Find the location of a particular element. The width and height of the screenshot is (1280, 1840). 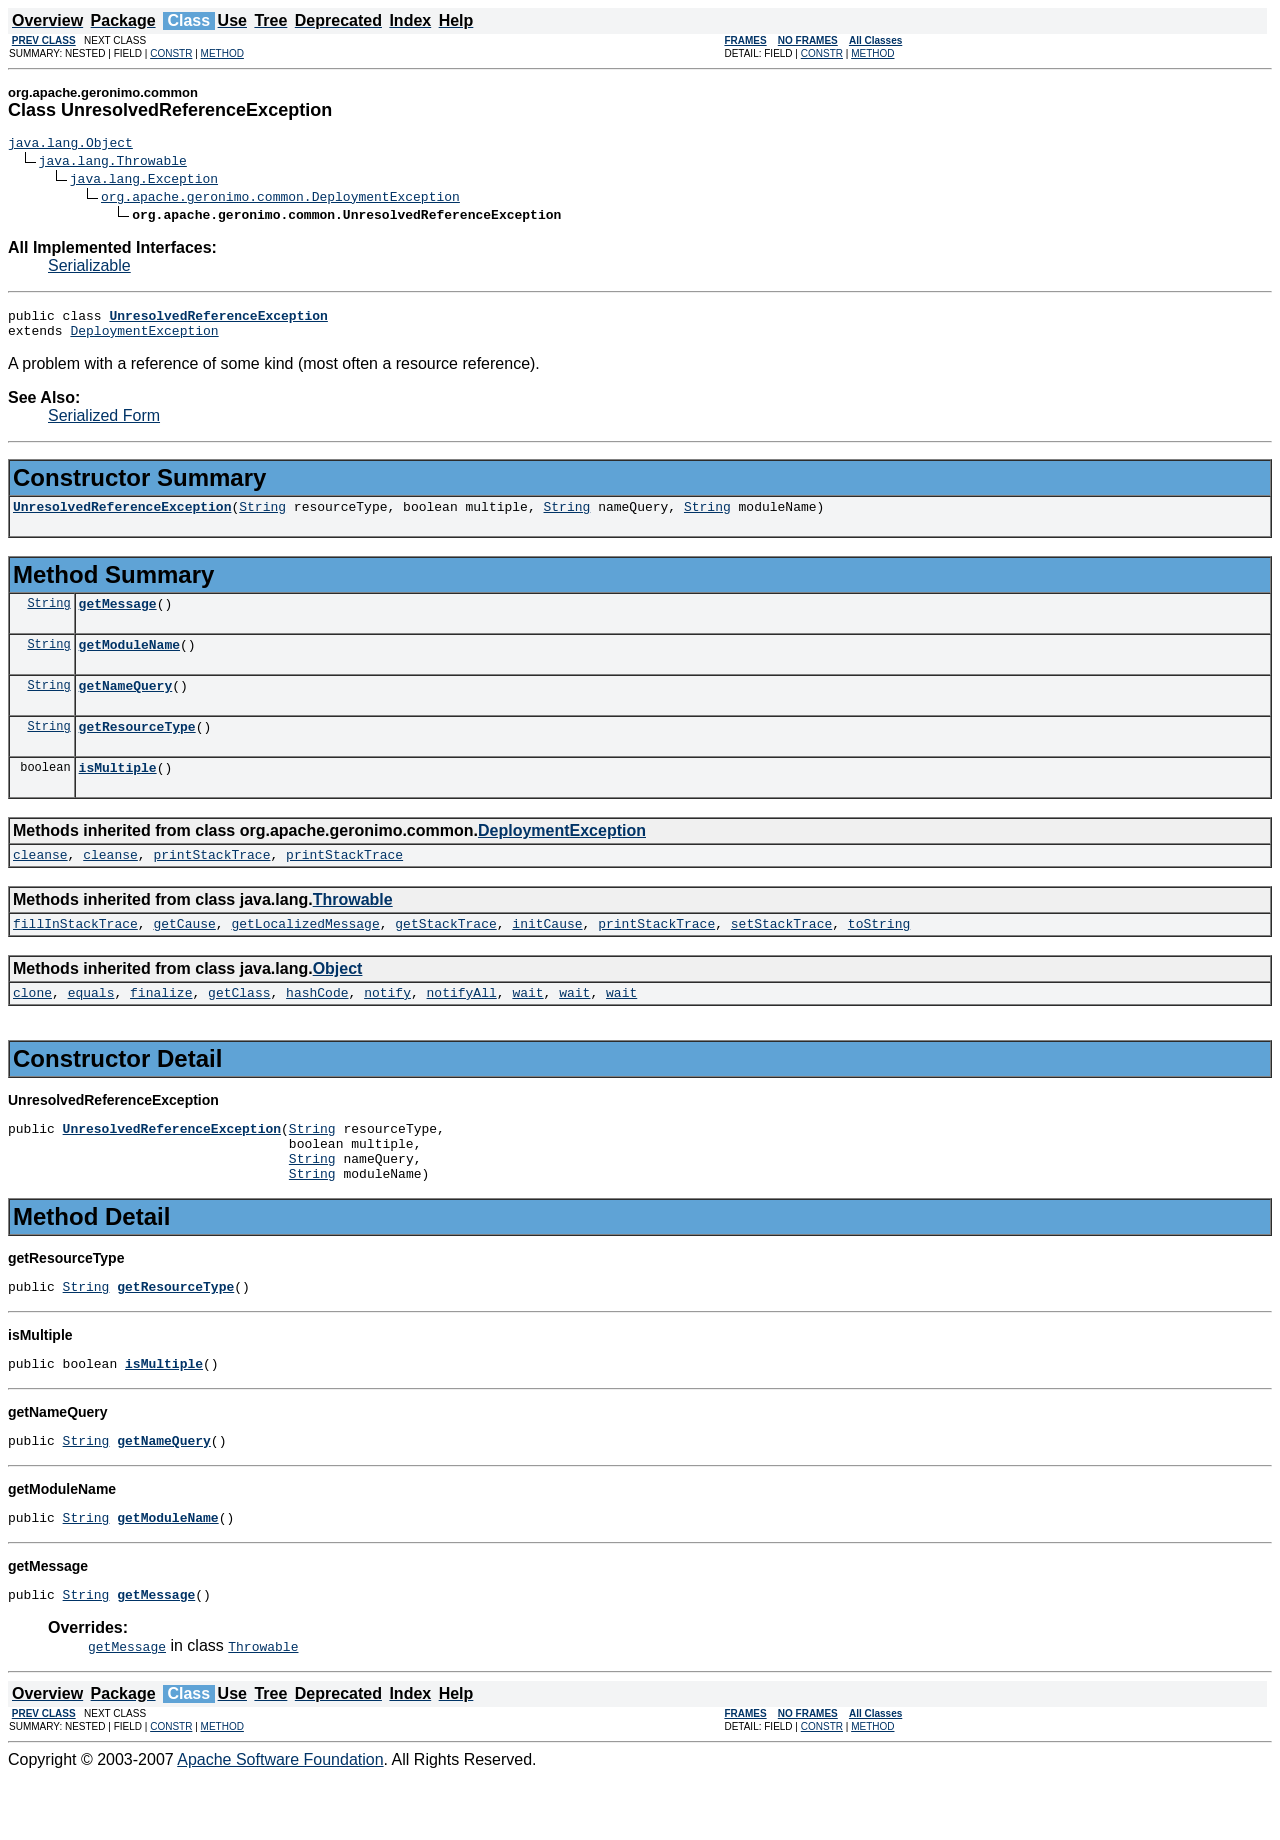

cleanse is located at coordinates (40, 884).